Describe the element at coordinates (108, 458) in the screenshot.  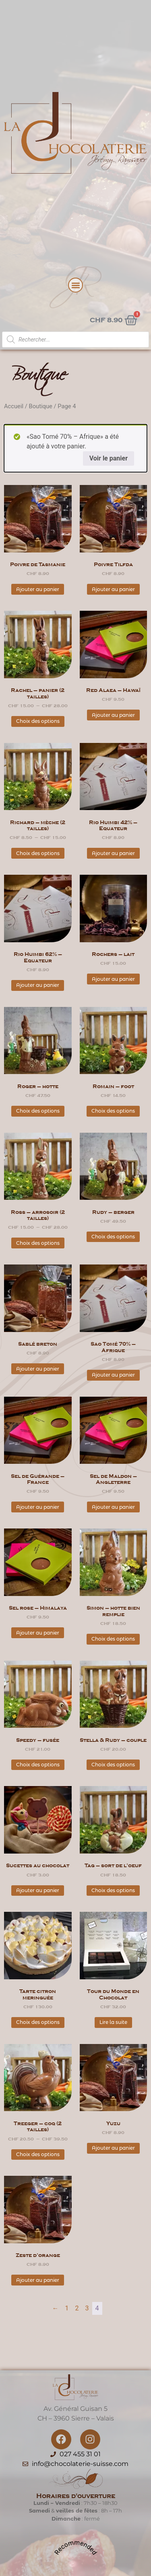
I see `Voir le panier` at that location.